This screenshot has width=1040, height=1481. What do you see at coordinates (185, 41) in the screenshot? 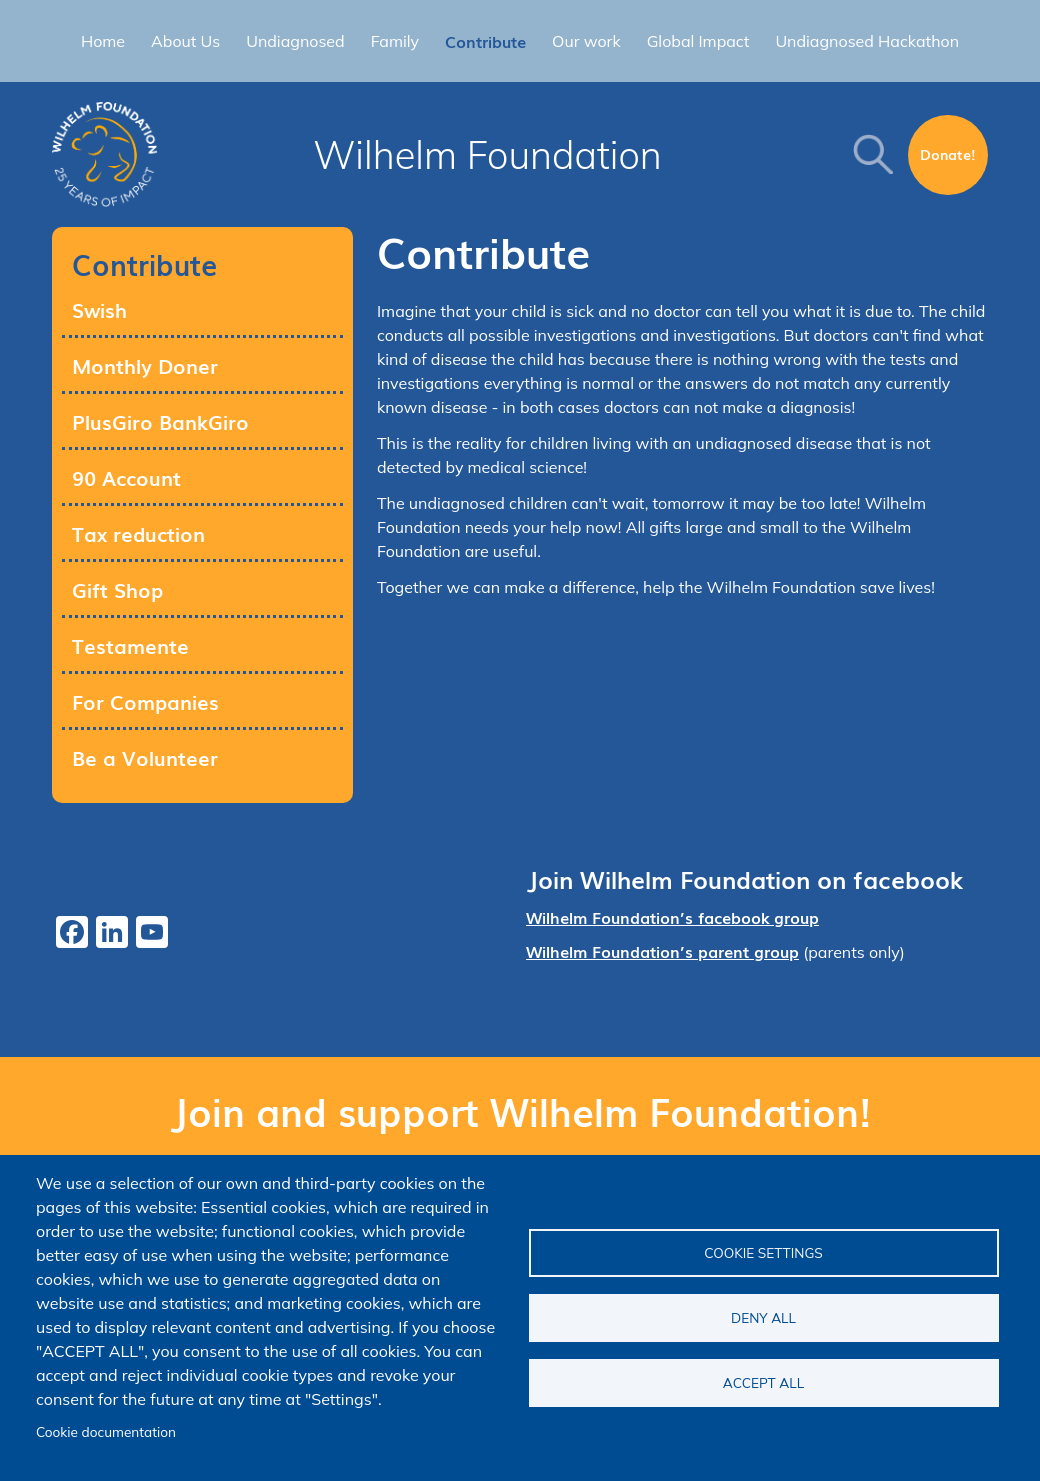
I see `About Us` at bounding box center [185, 41].